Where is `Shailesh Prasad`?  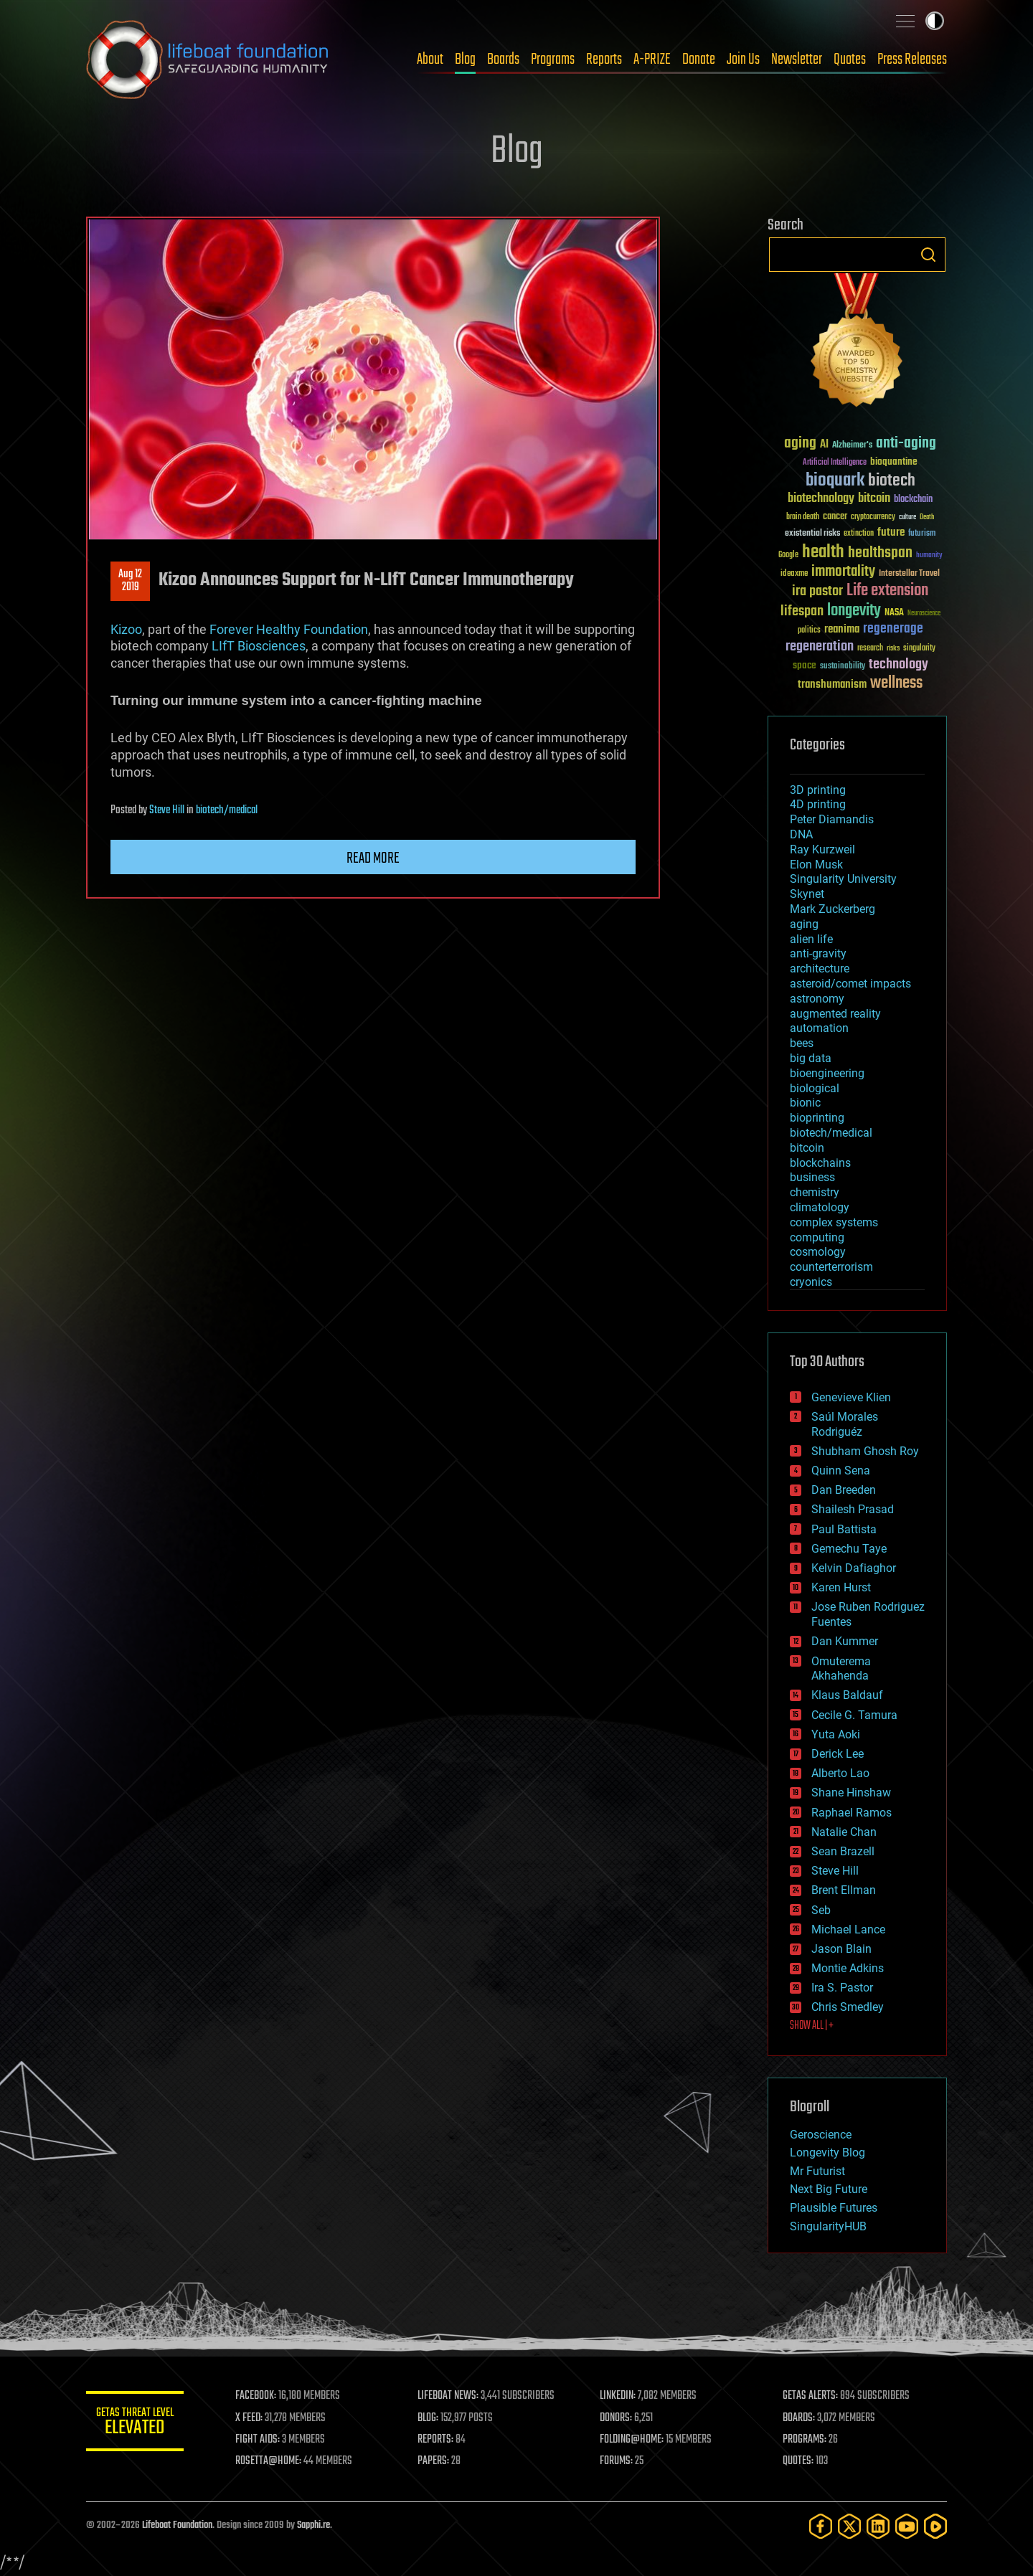 Shailesh Prasad is located at coordinates (852, 1509).